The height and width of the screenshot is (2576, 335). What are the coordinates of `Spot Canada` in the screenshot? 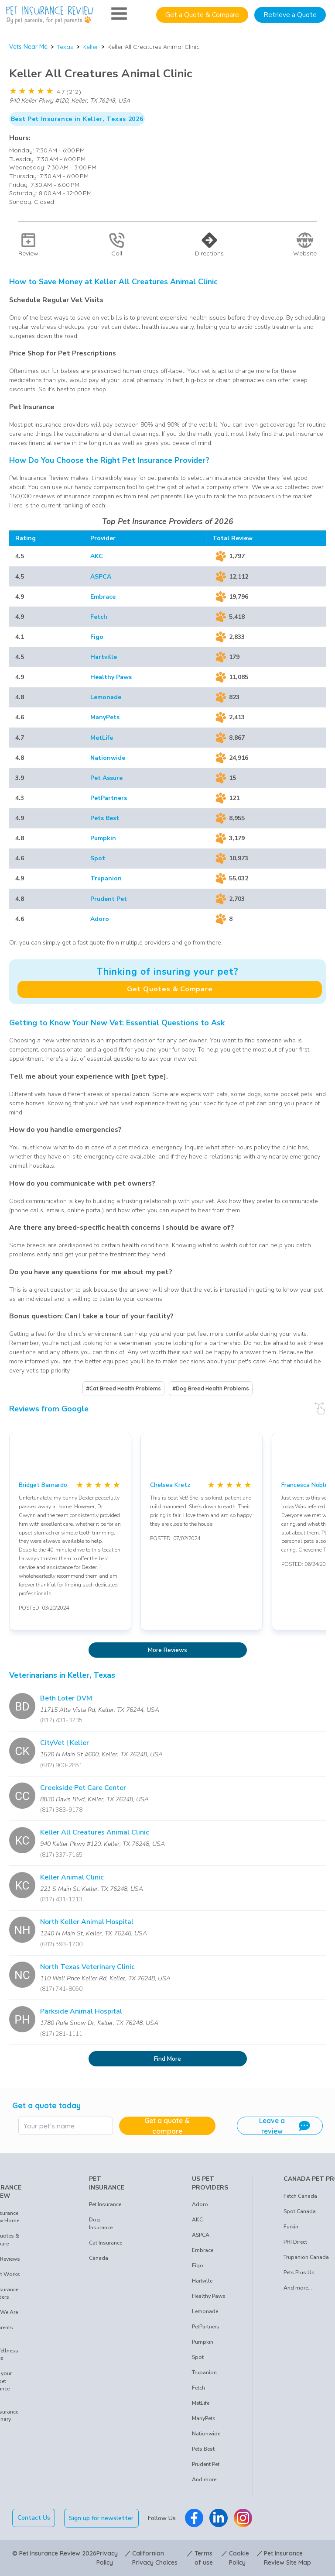 It's located at (300, 2211).